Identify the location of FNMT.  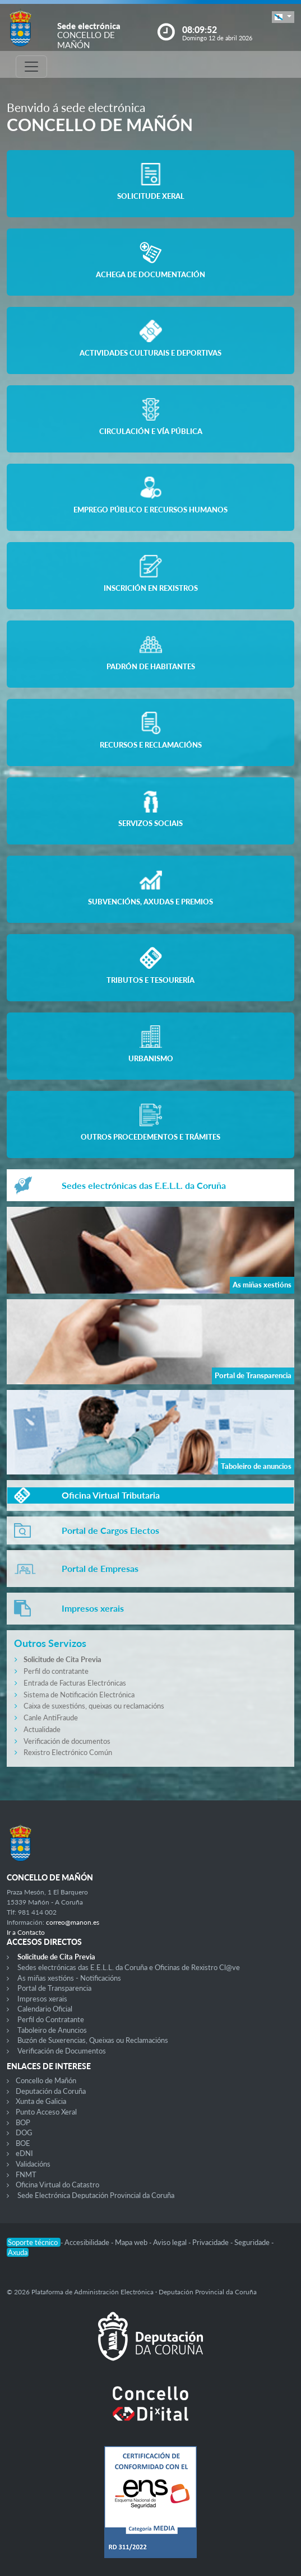
(26, 2174).